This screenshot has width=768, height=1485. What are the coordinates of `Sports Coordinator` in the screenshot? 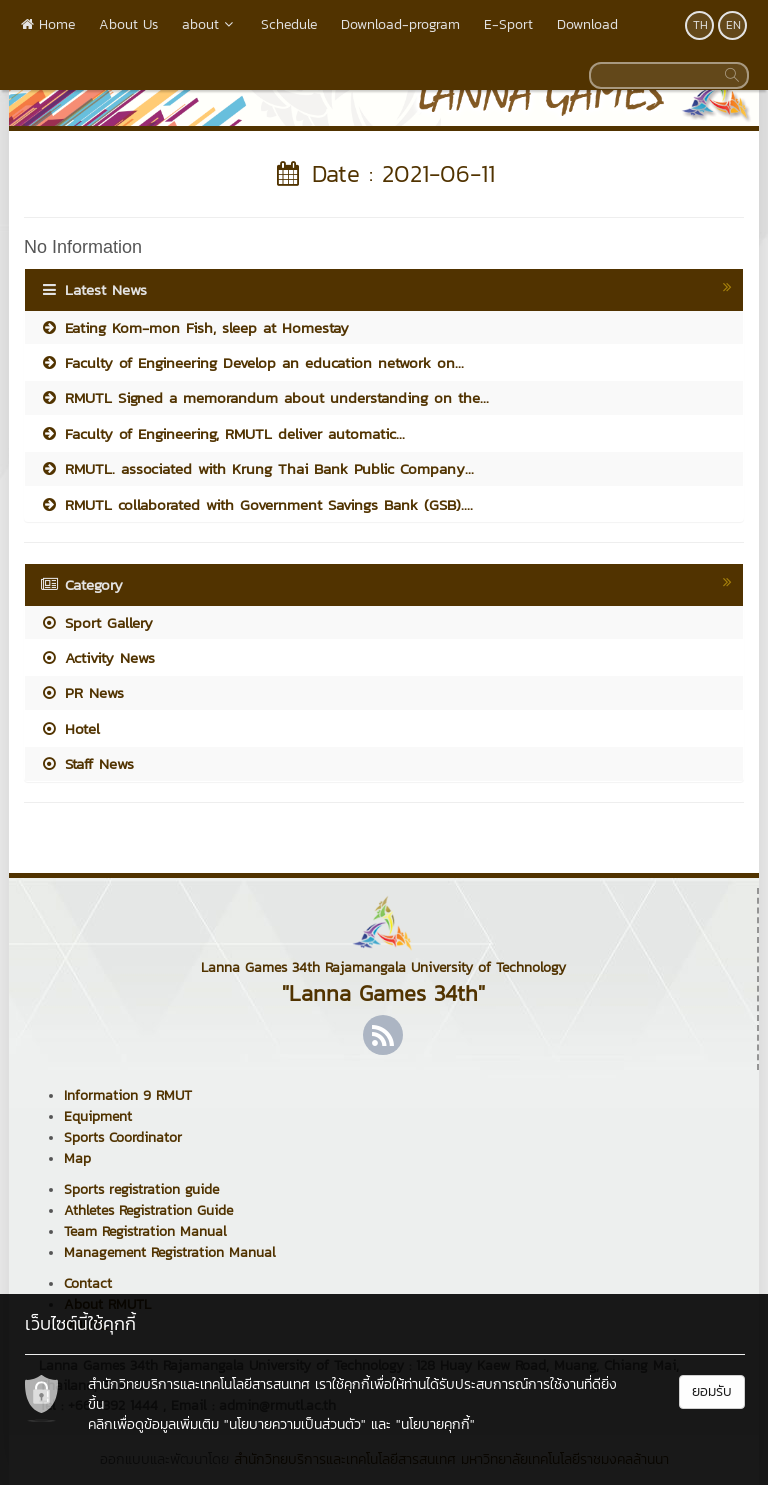 It's located at (123, 1137).